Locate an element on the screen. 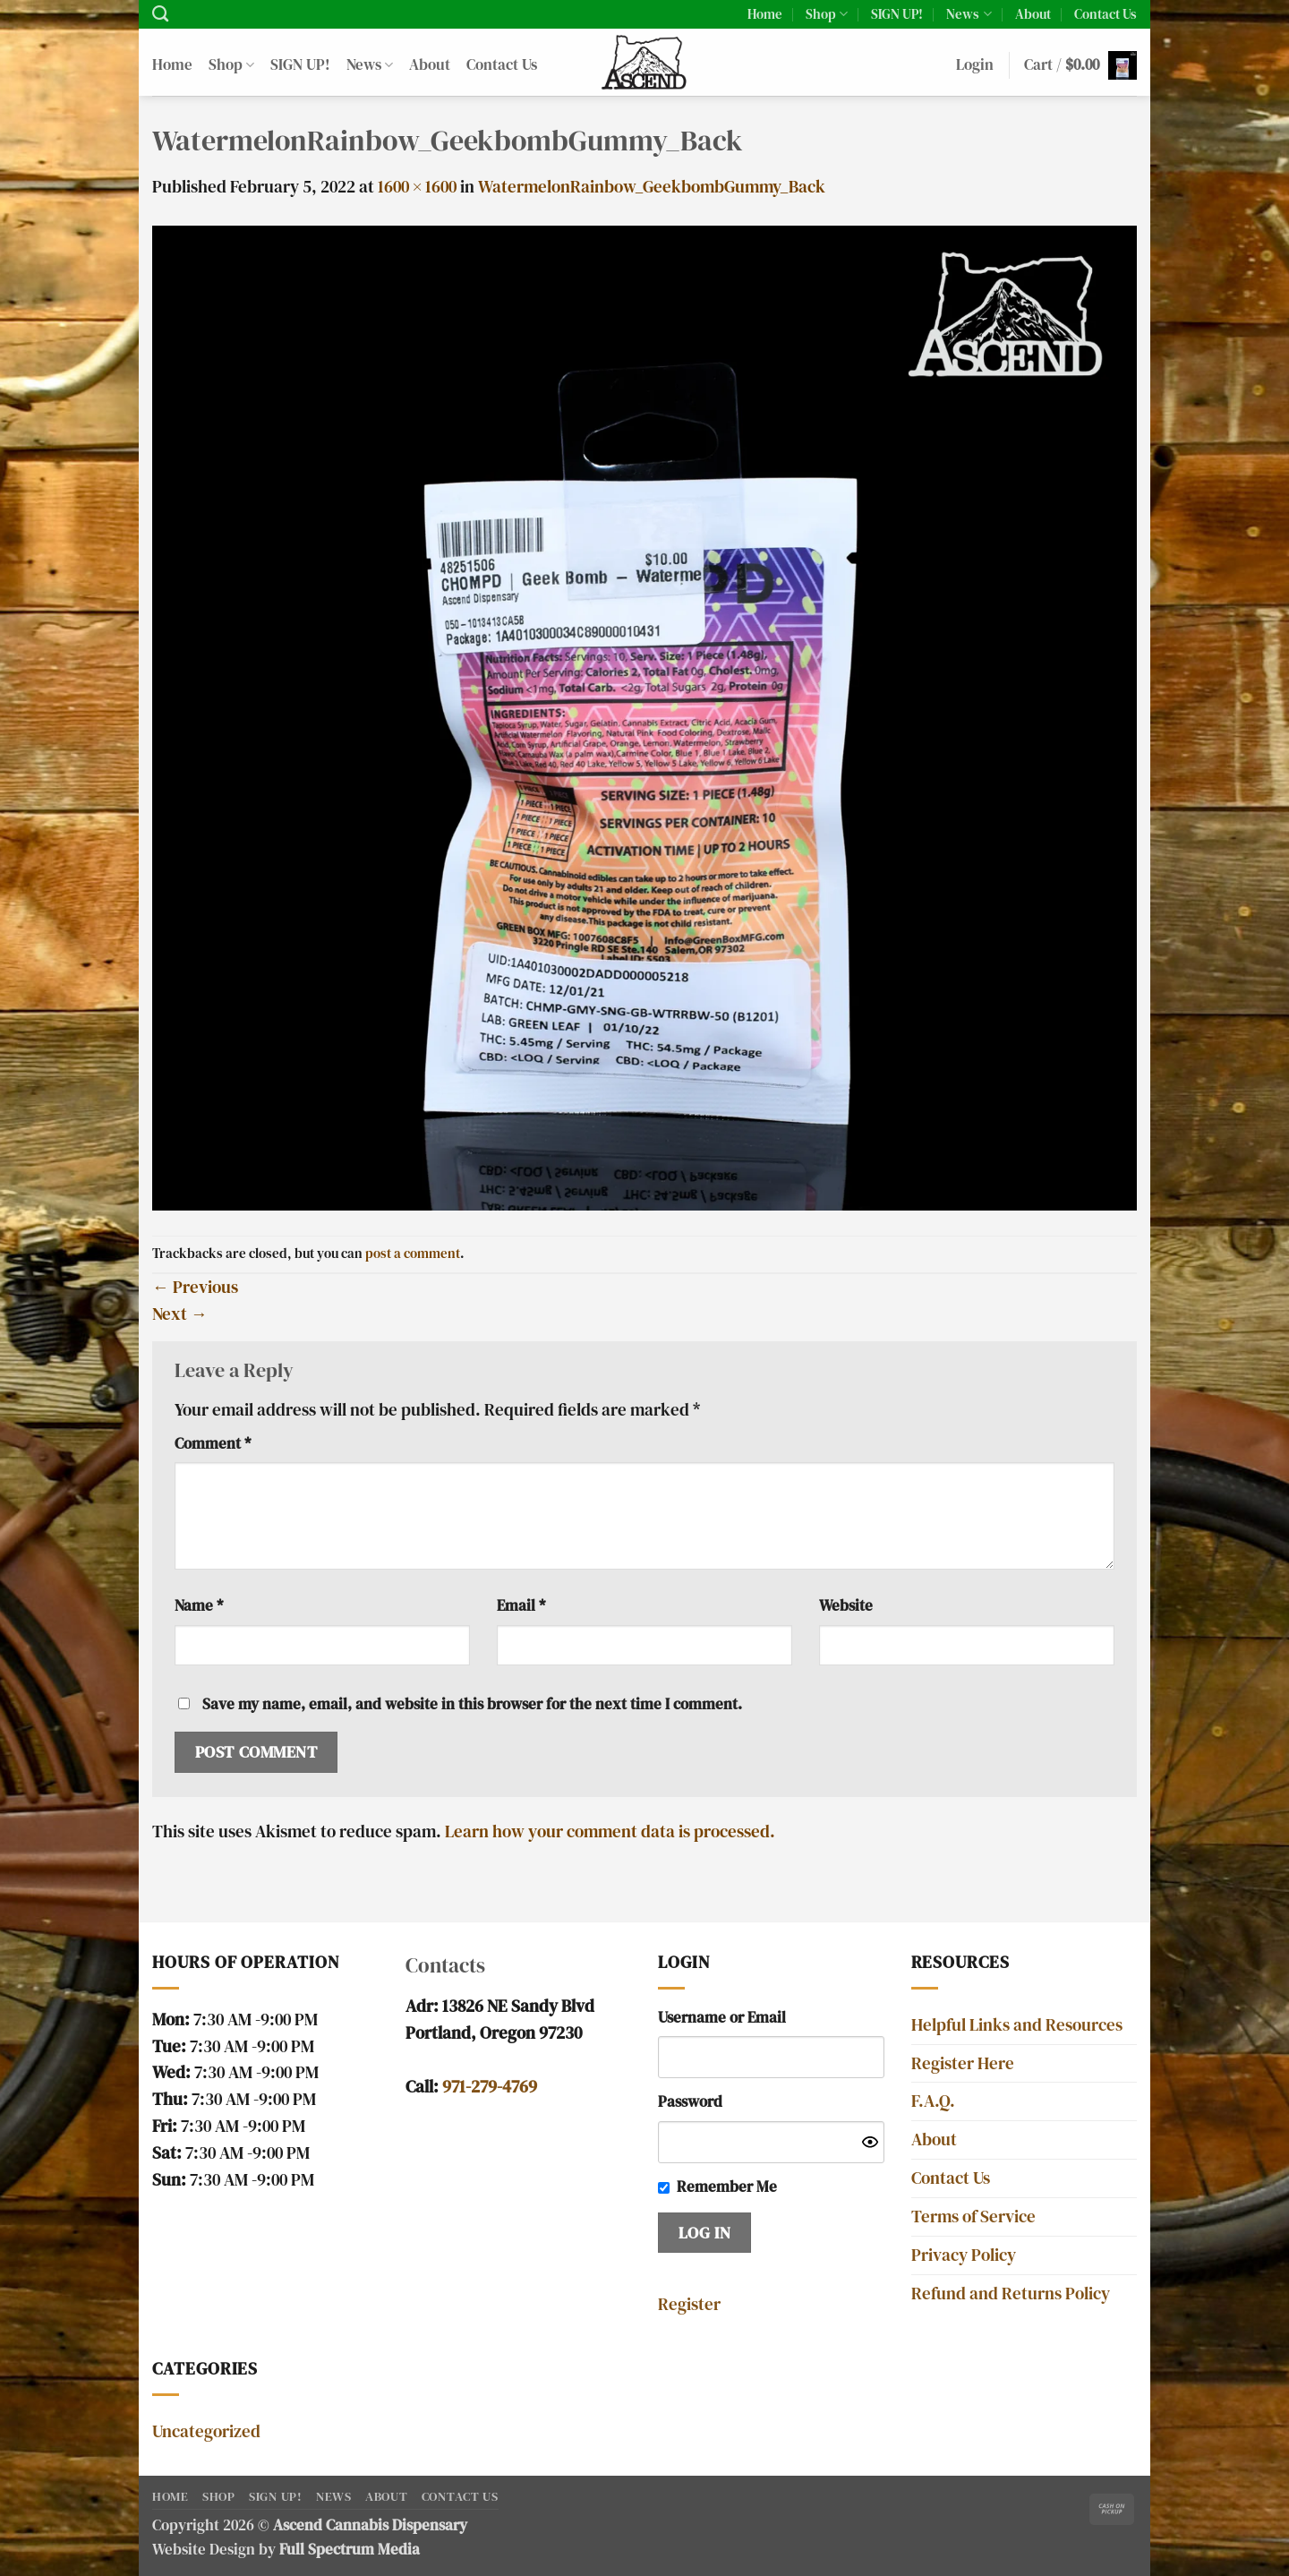 This screenshot has width=1289, height=2576. Helpful Links and Resources is located at coordinates (1017, 2025).